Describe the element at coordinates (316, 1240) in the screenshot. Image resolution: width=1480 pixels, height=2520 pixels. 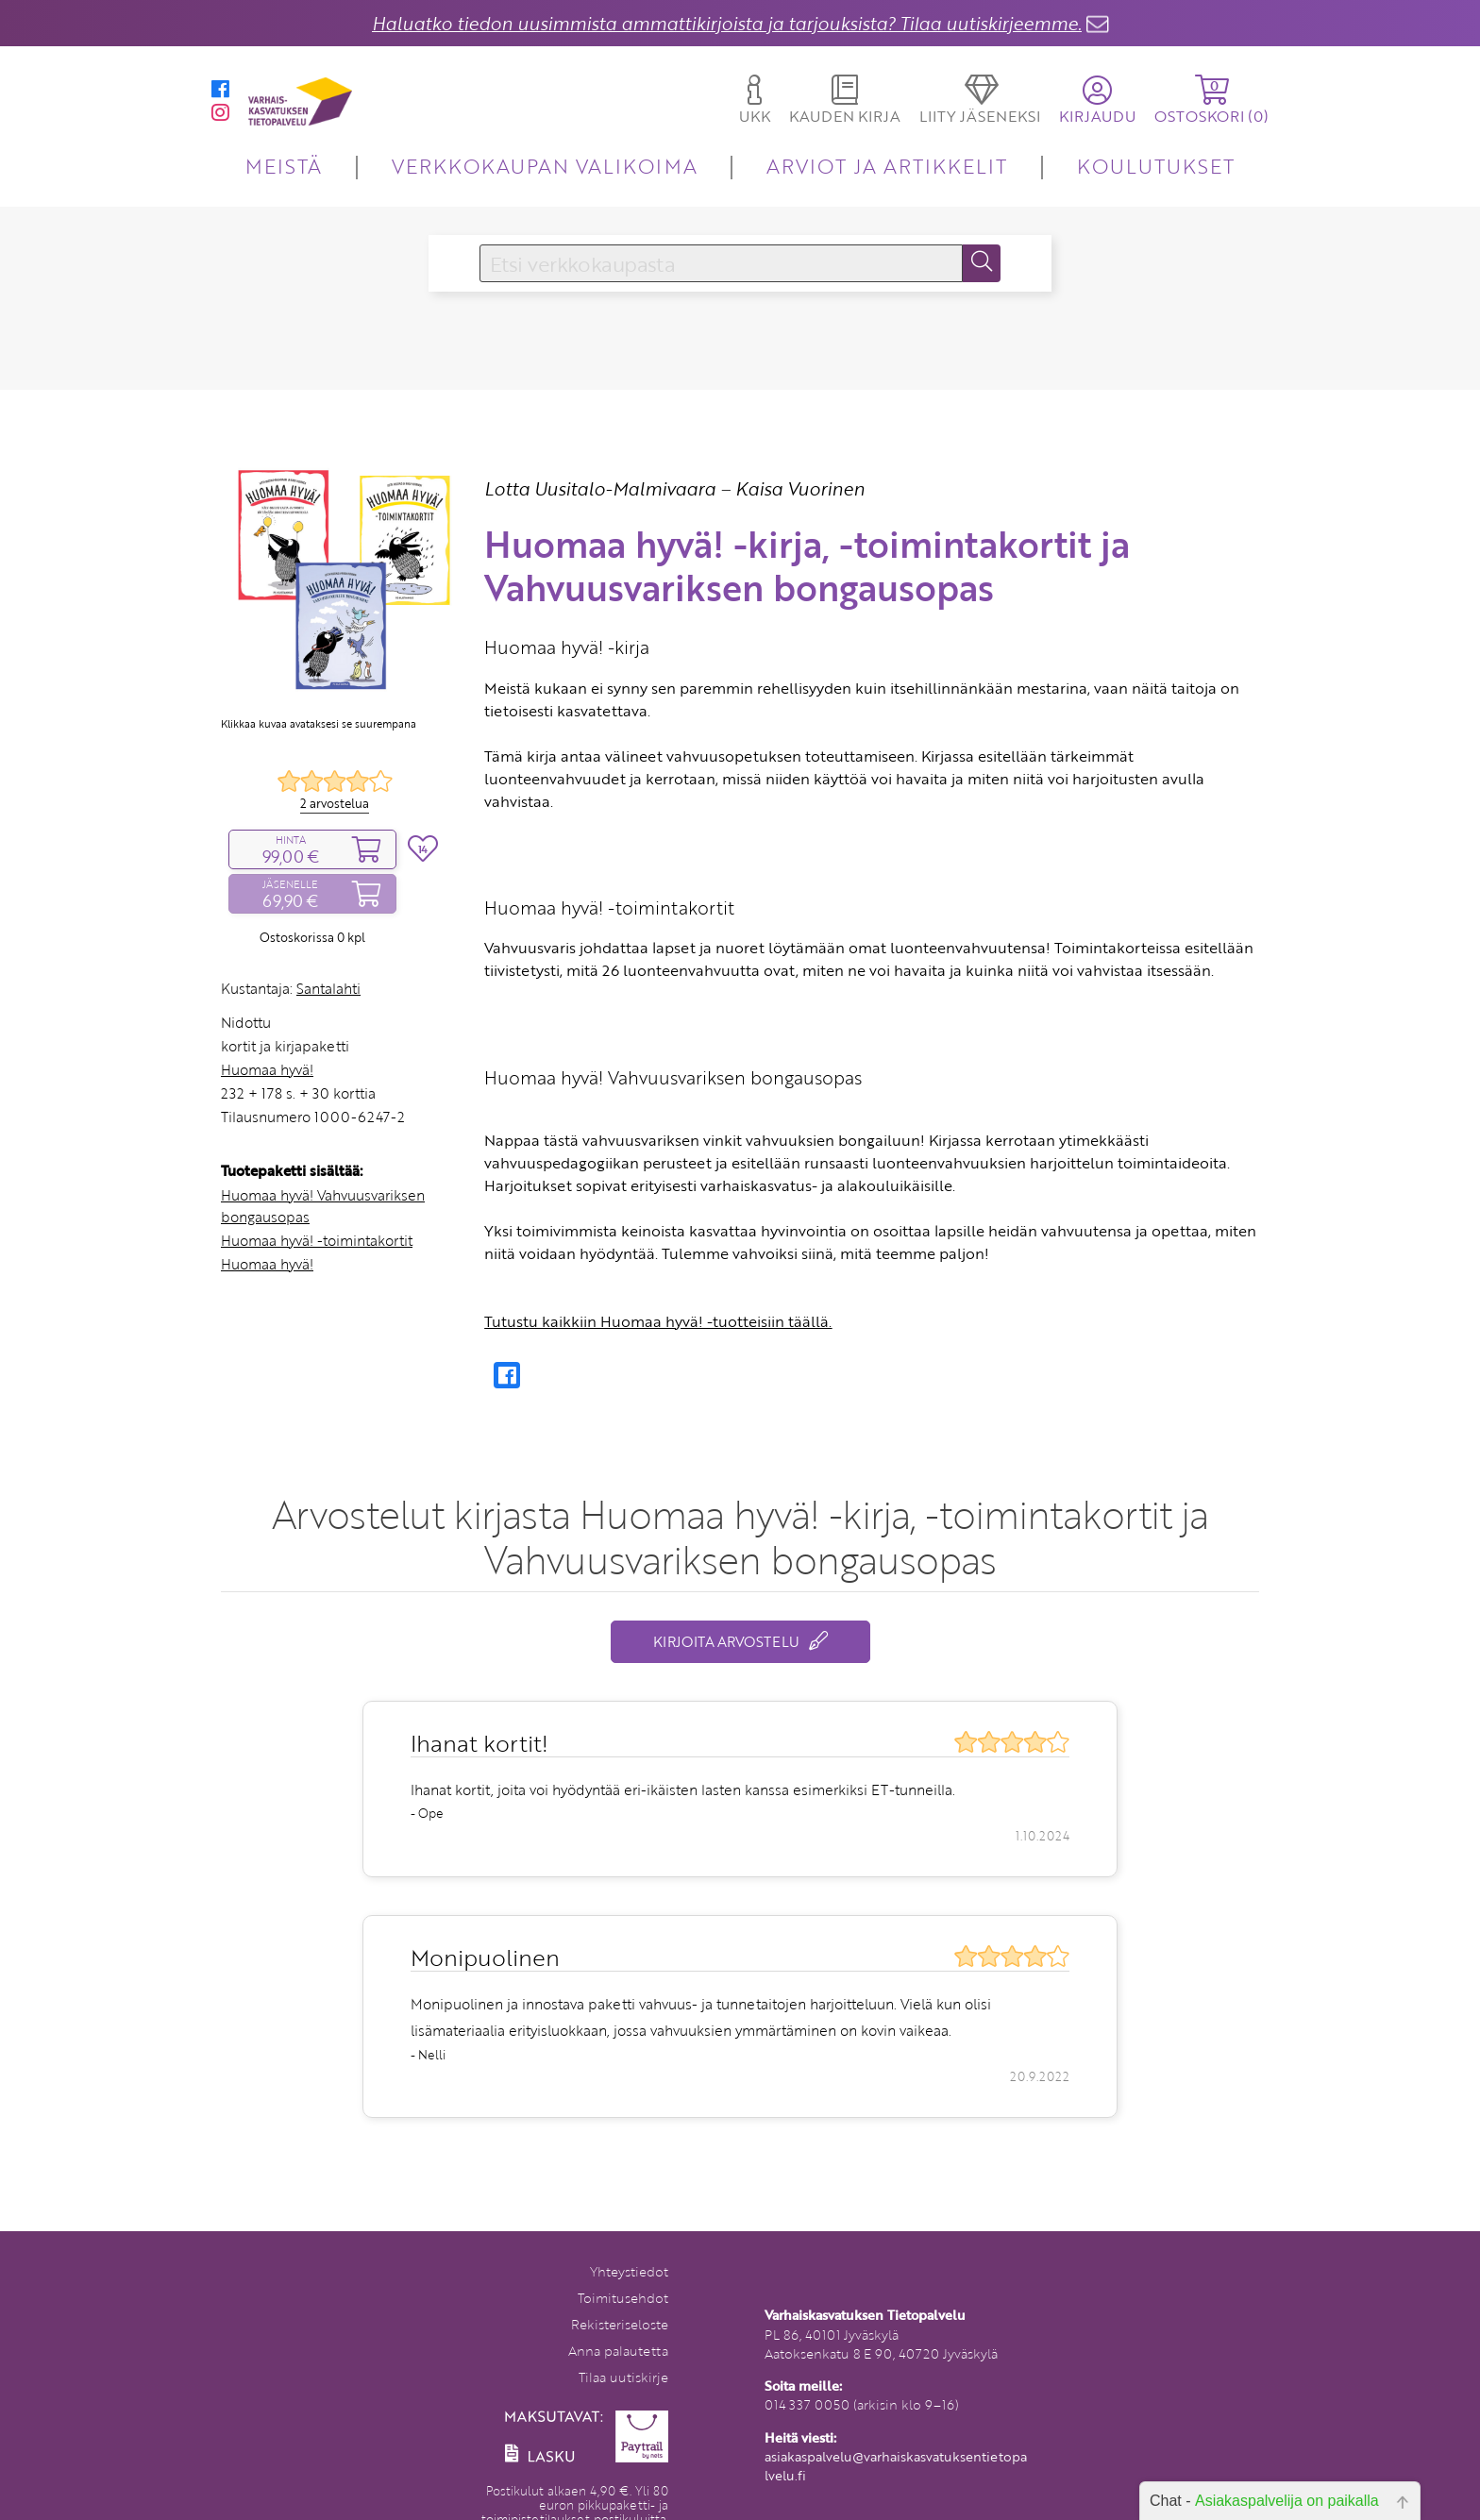
I see `Huomaa hyvä! -toimintakortit` at that location.